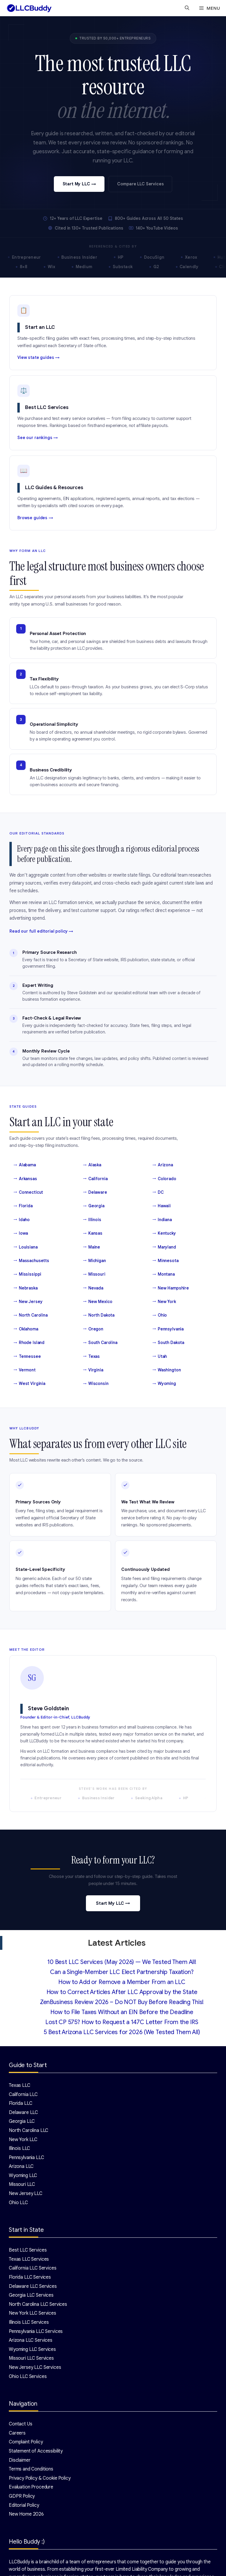 Image resolution: width=226 pixels, height=2576 pixels. Describe the element at coordinates (28, 1301) in the screenshot. I see `New Jersey` at that location.